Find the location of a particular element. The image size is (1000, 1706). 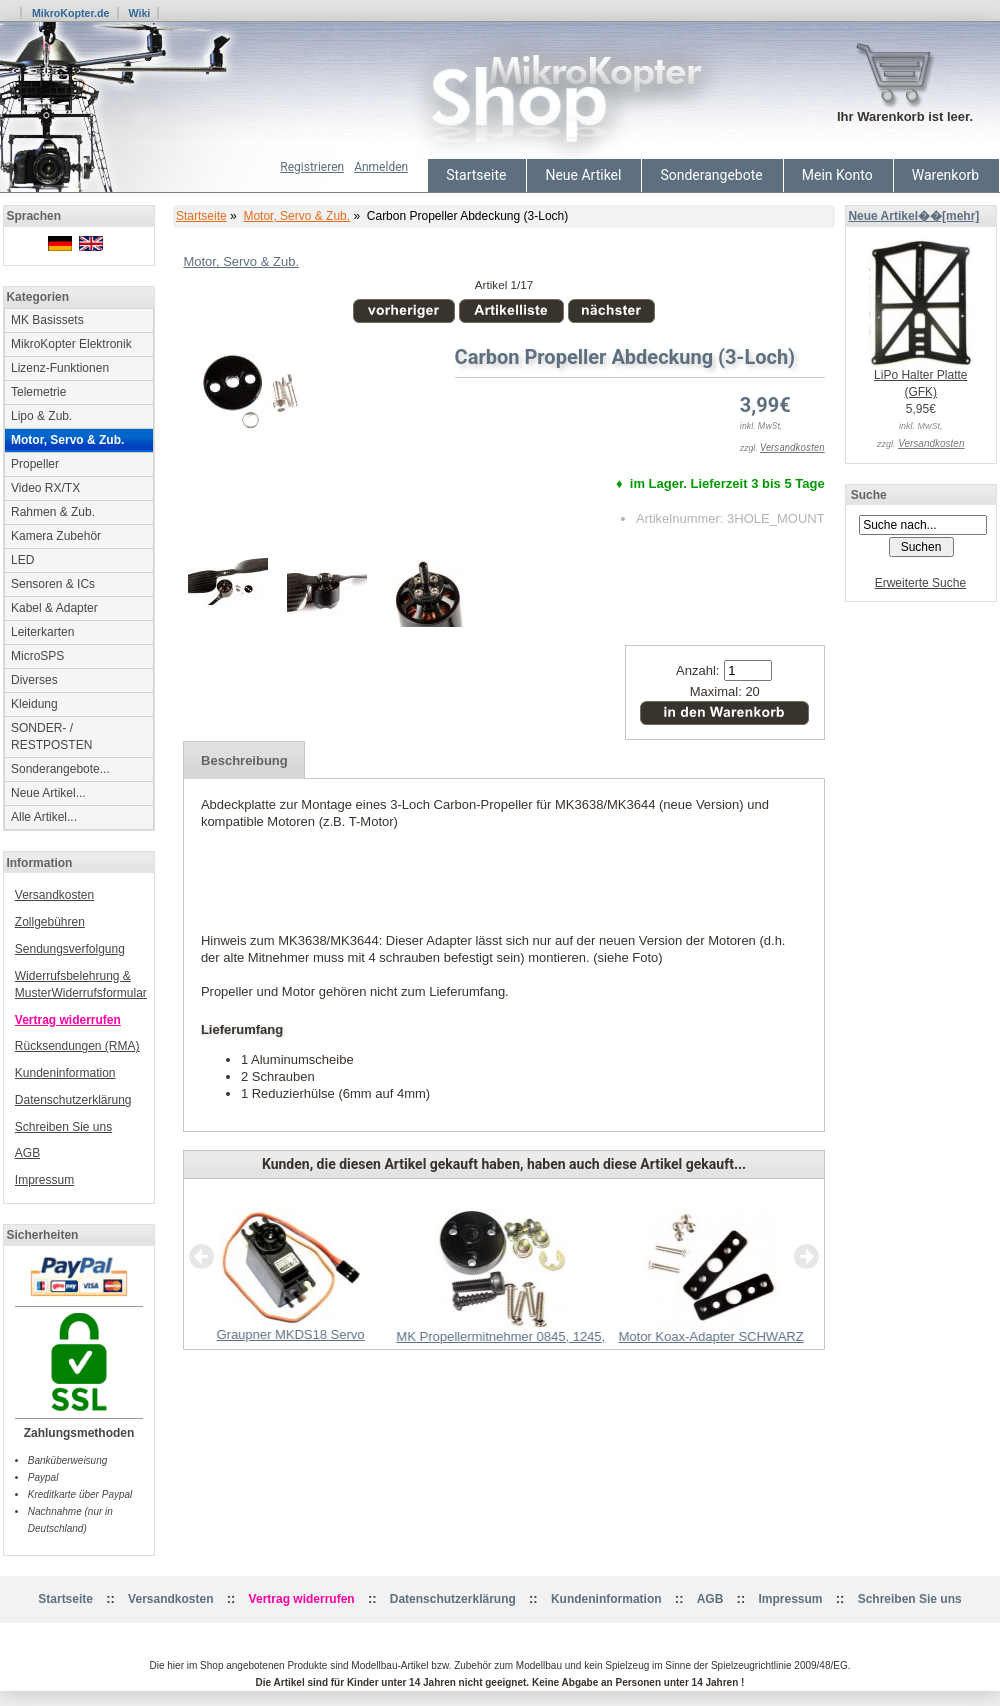

Neue Artikel... is located at coordinates (48, 793).